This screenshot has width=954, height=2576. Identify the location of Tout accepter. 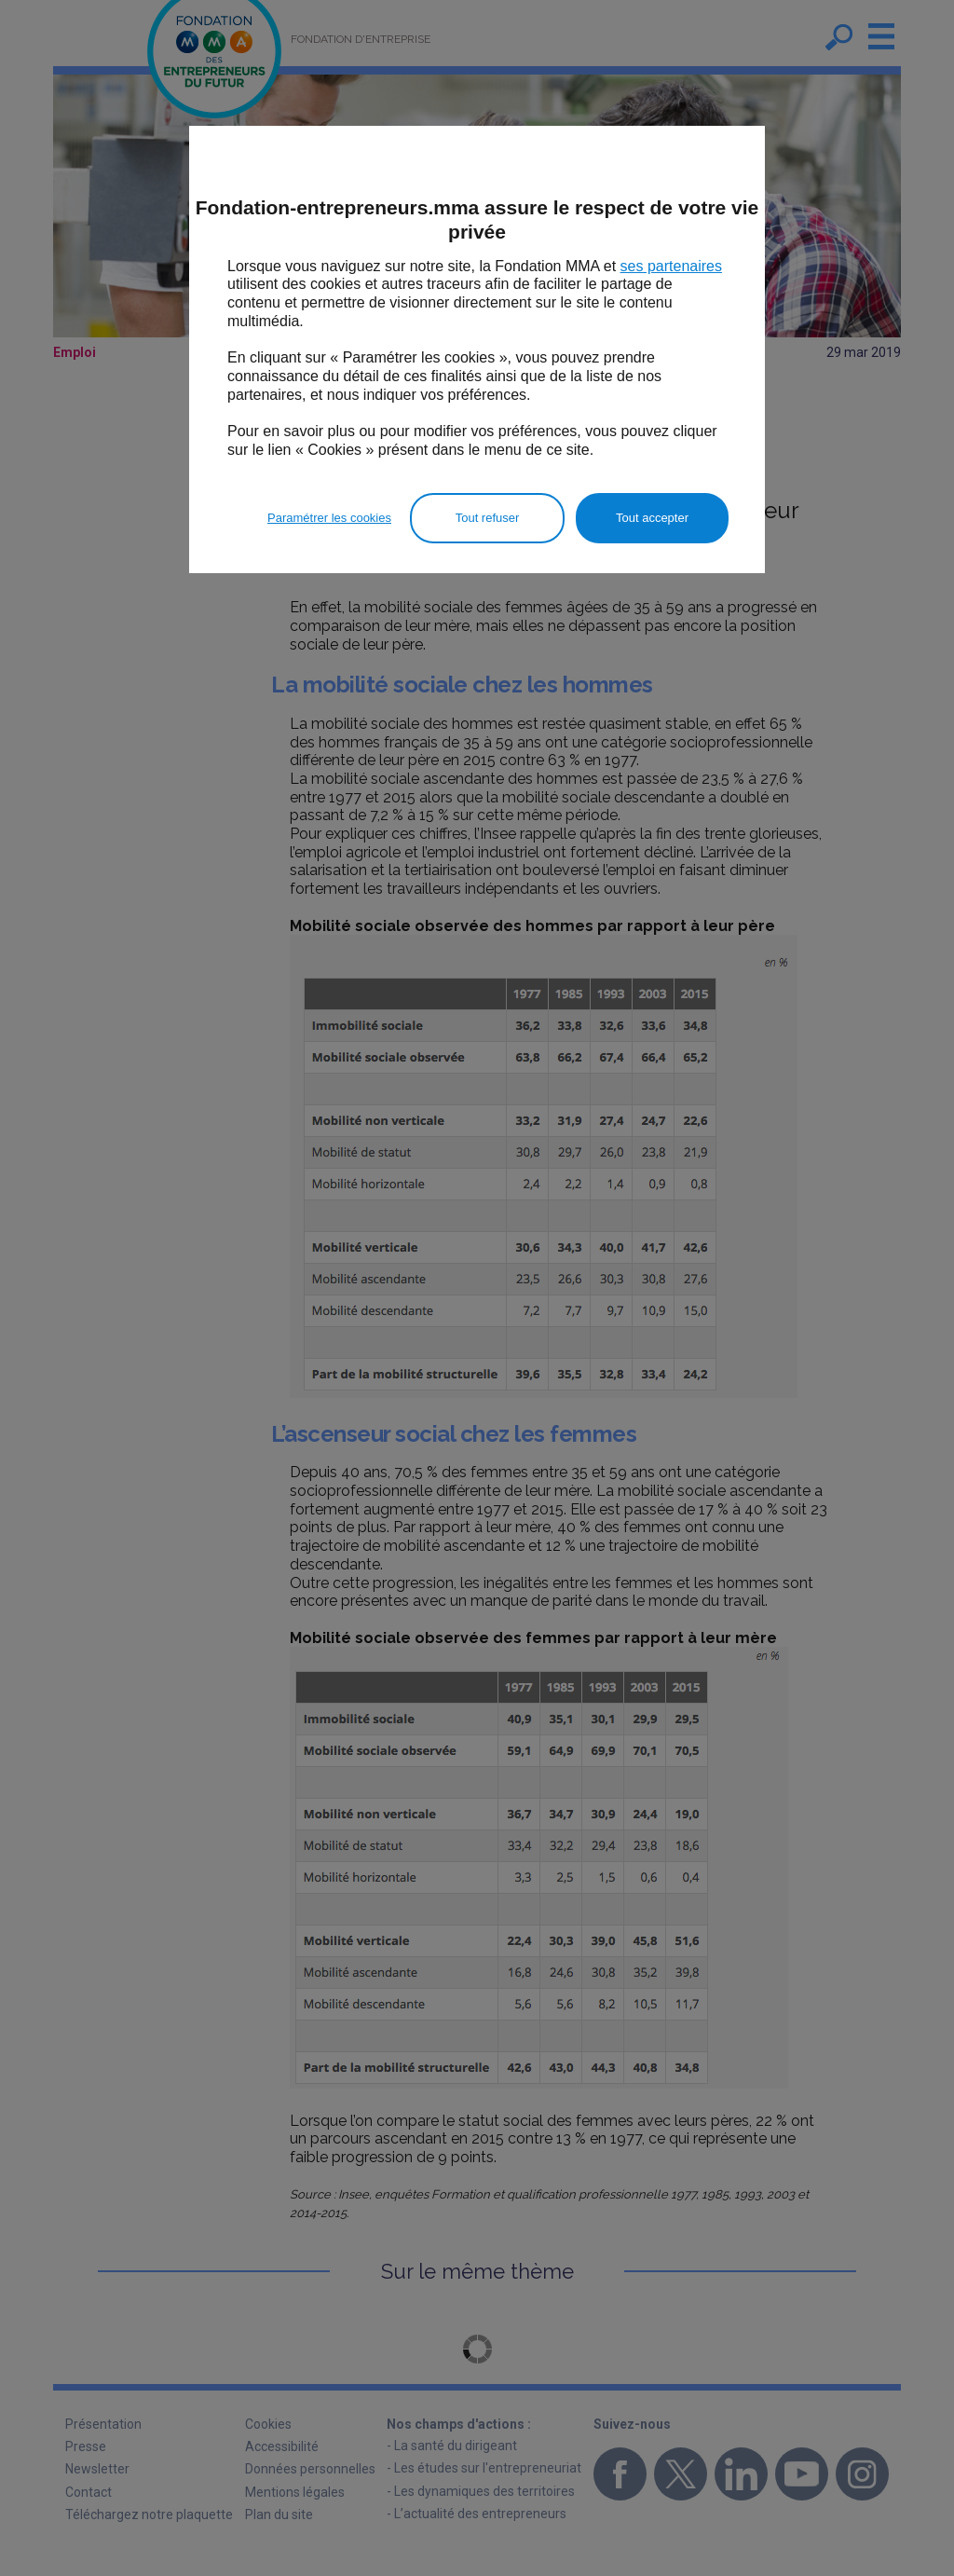
(652, 518).